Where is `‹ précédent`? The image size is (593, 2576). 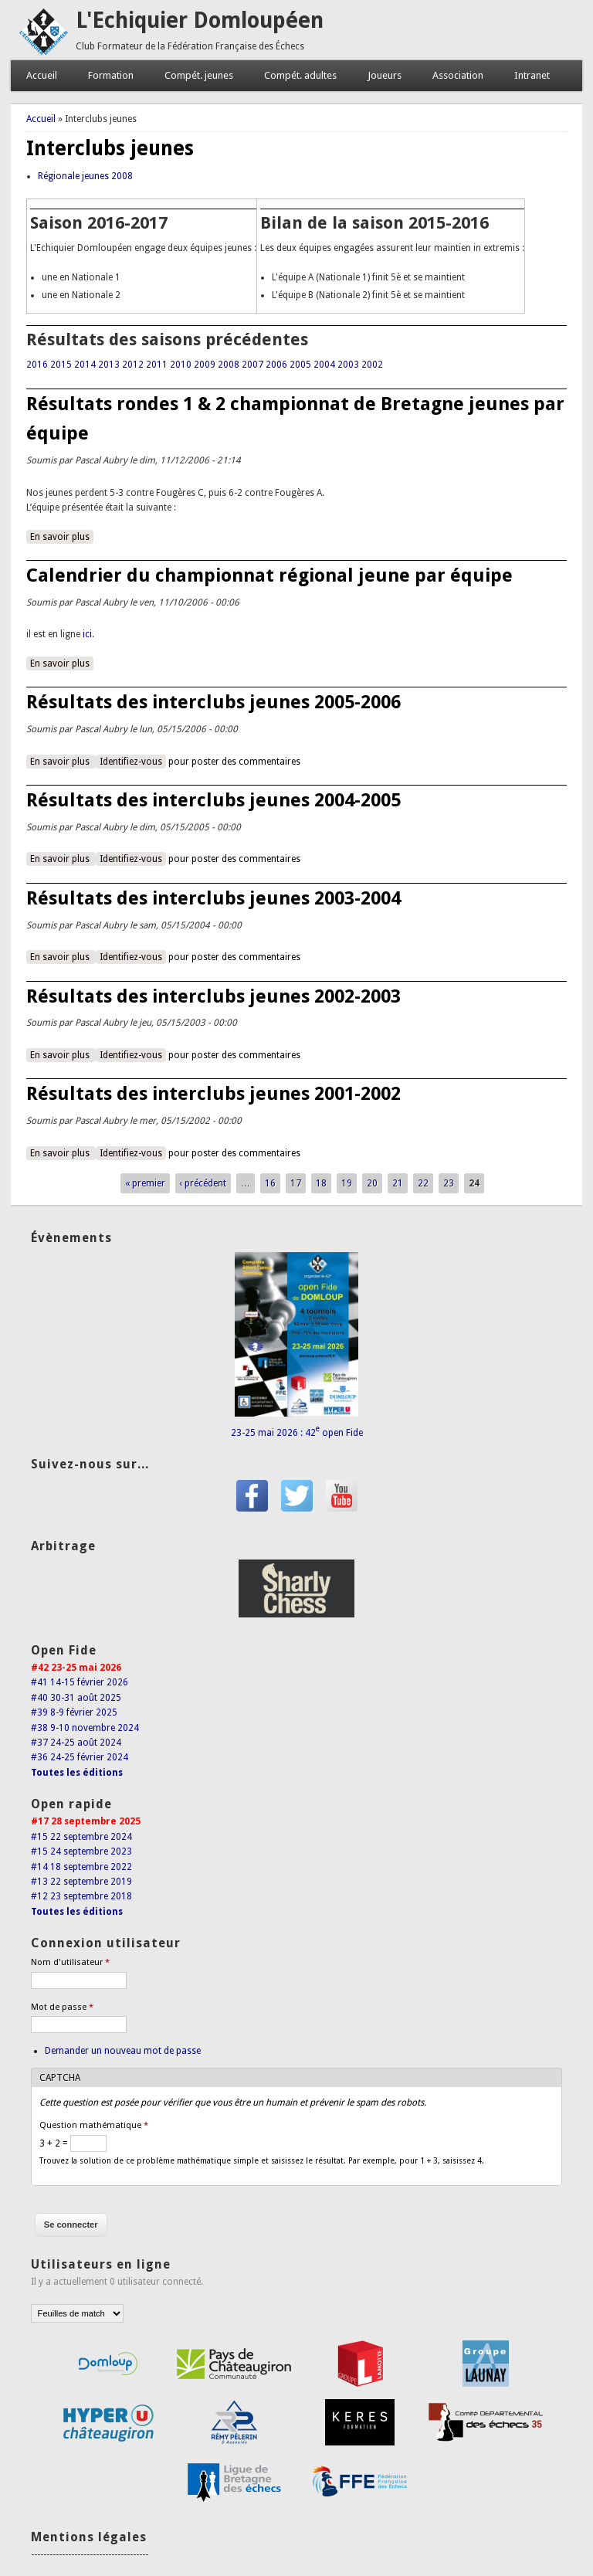
‹ précédent is located at coordinates (203, 1183).